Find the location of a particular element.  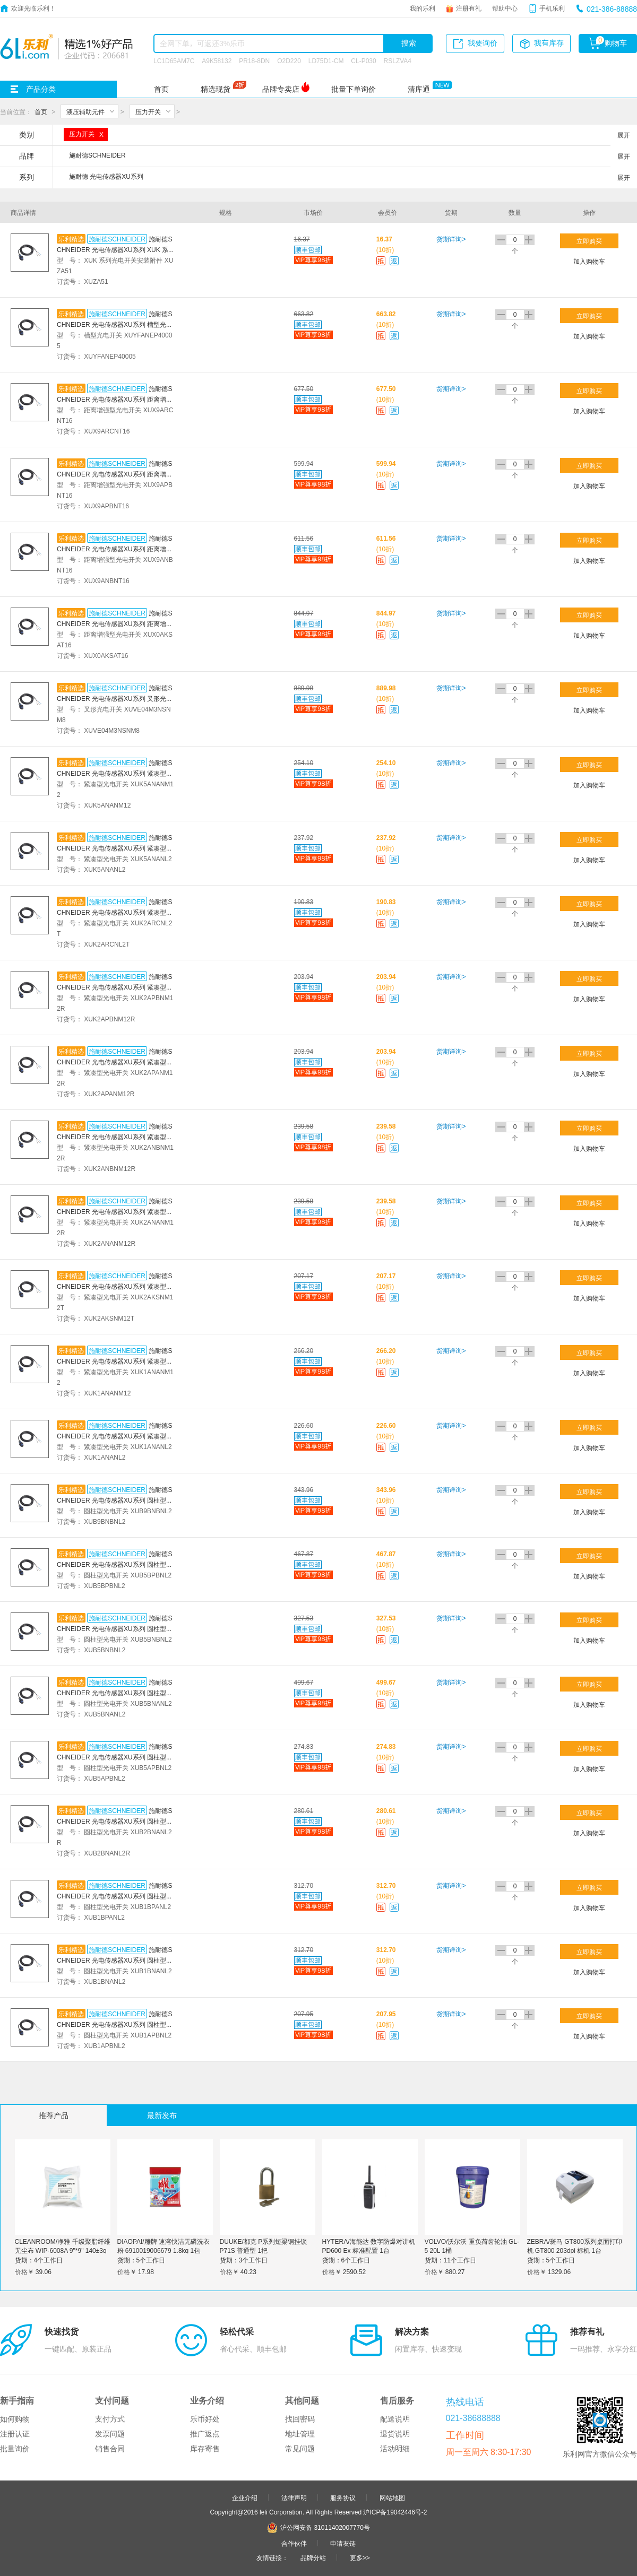

注册有礼 is located at coordinates (468, 8).